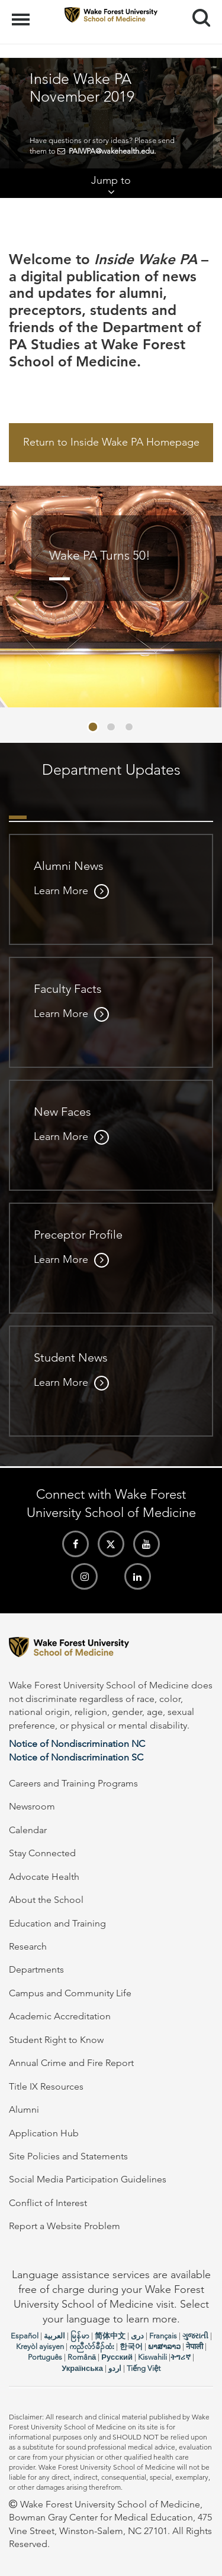 This screenshot has width=222, height=2576. What do you see at coordinates (17, 596) in the screenshot?
I see `[presentation]` at bounding box center [17, 596].